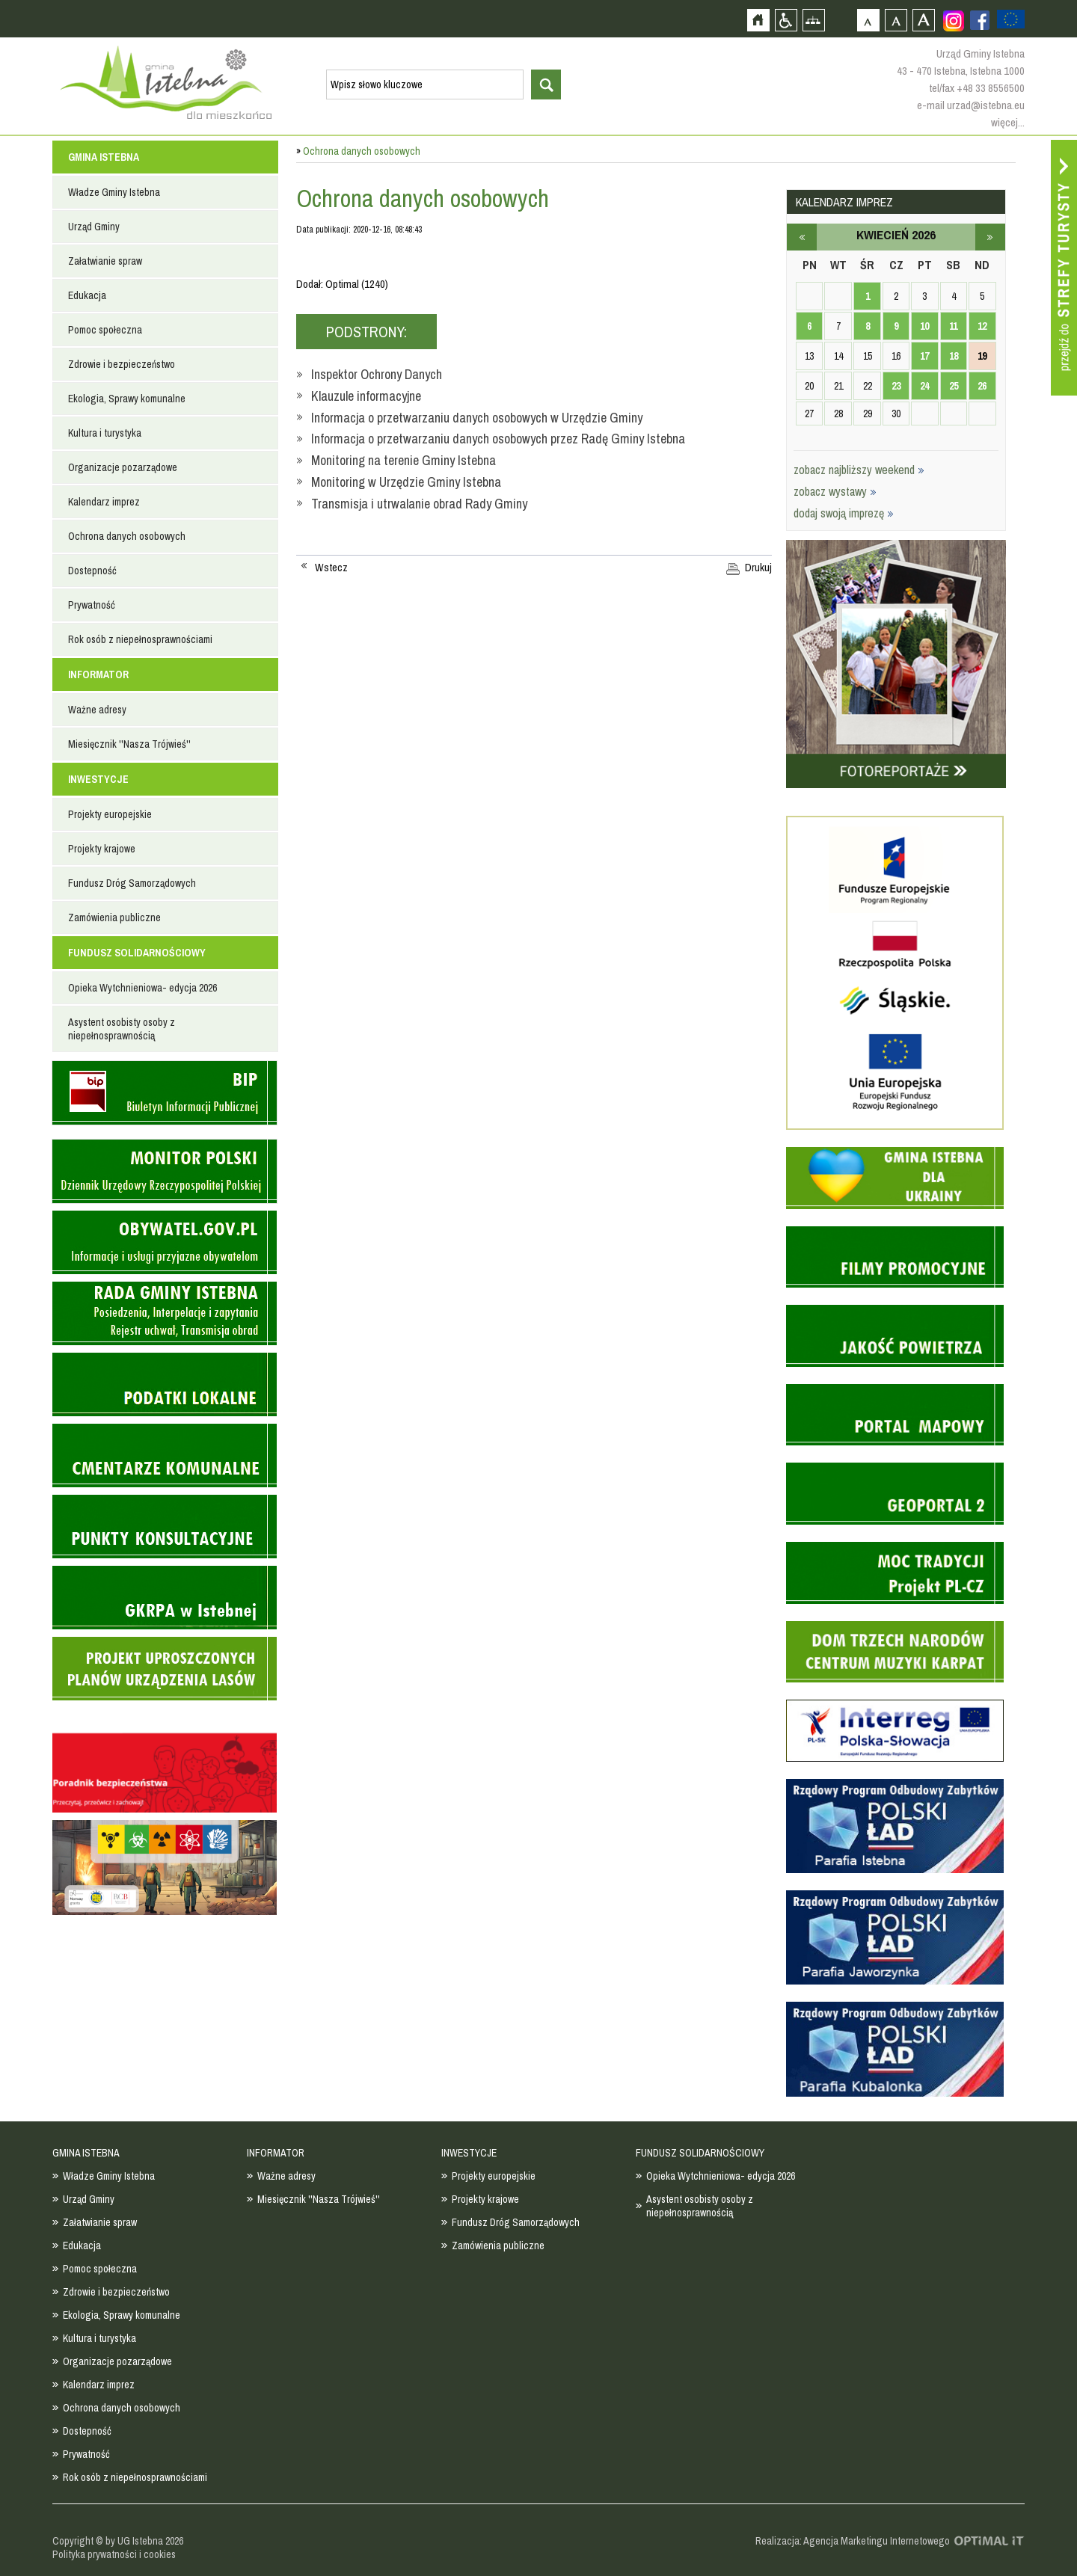 Image resolution: width=1077 pixels, height=2576 pixels. Describe the element at coordinates (924, 356) in the screenshot. I see `17` at that location.